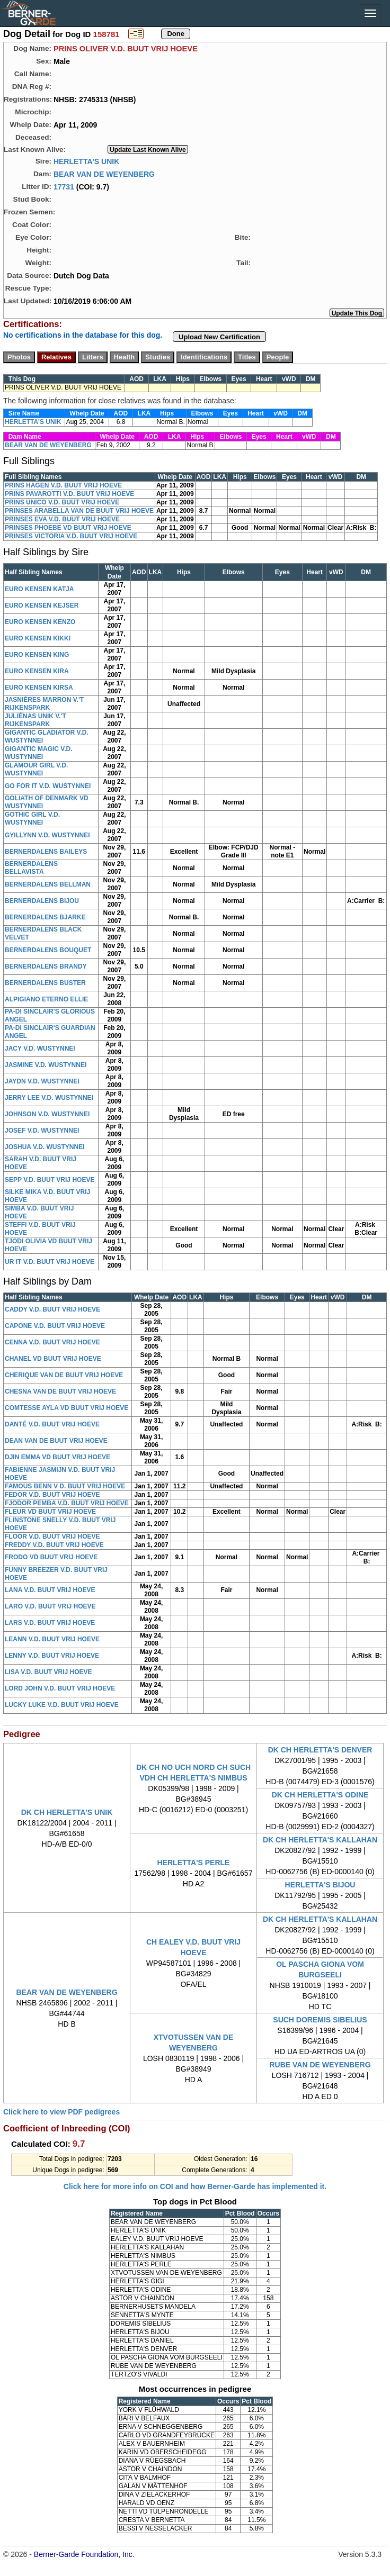 This screenshot has width=390, height=2576. I want to click on LORD JOHN V.D. BUUT VRIJ HOEVE, so click(60, 1688).